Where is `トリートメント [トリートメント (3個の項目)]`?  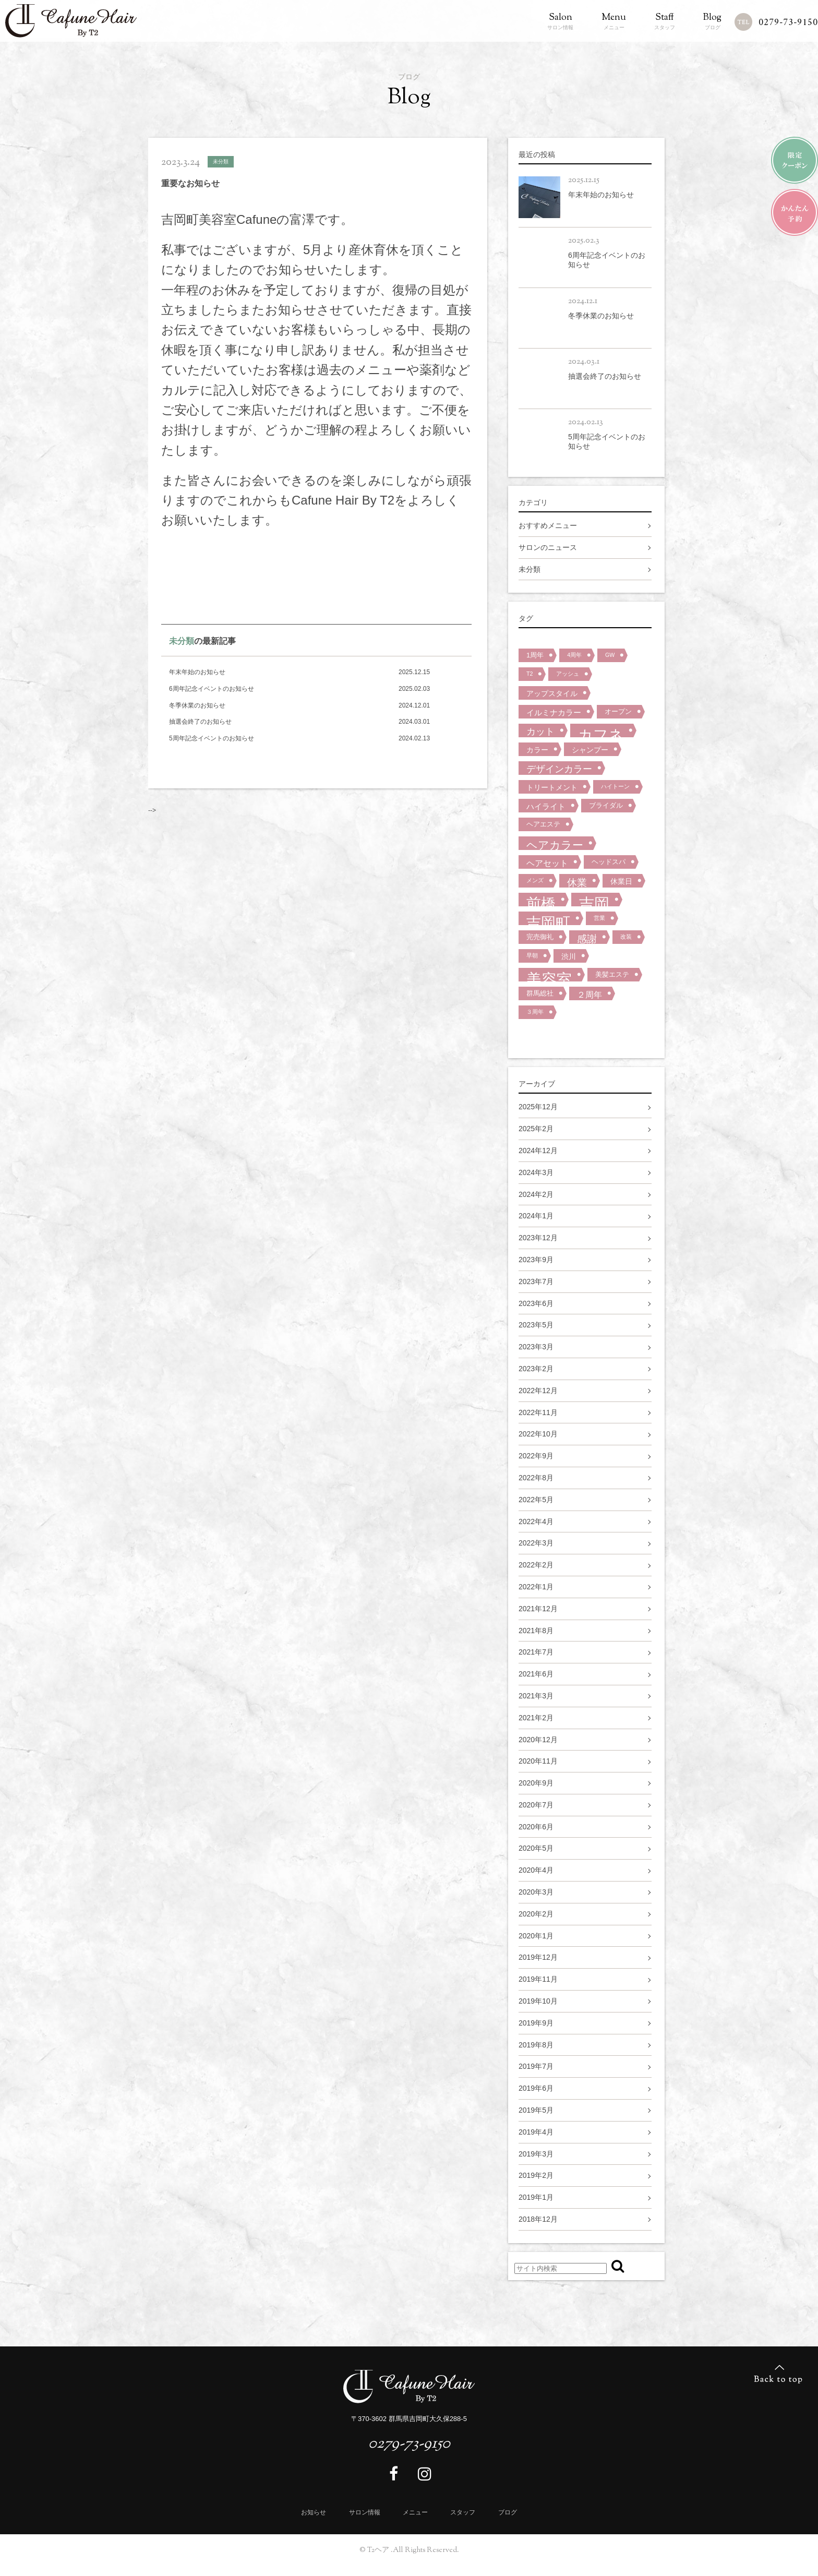 トリートメント [トリートメント (3個の項目)] is located at coordinates (552, 787).